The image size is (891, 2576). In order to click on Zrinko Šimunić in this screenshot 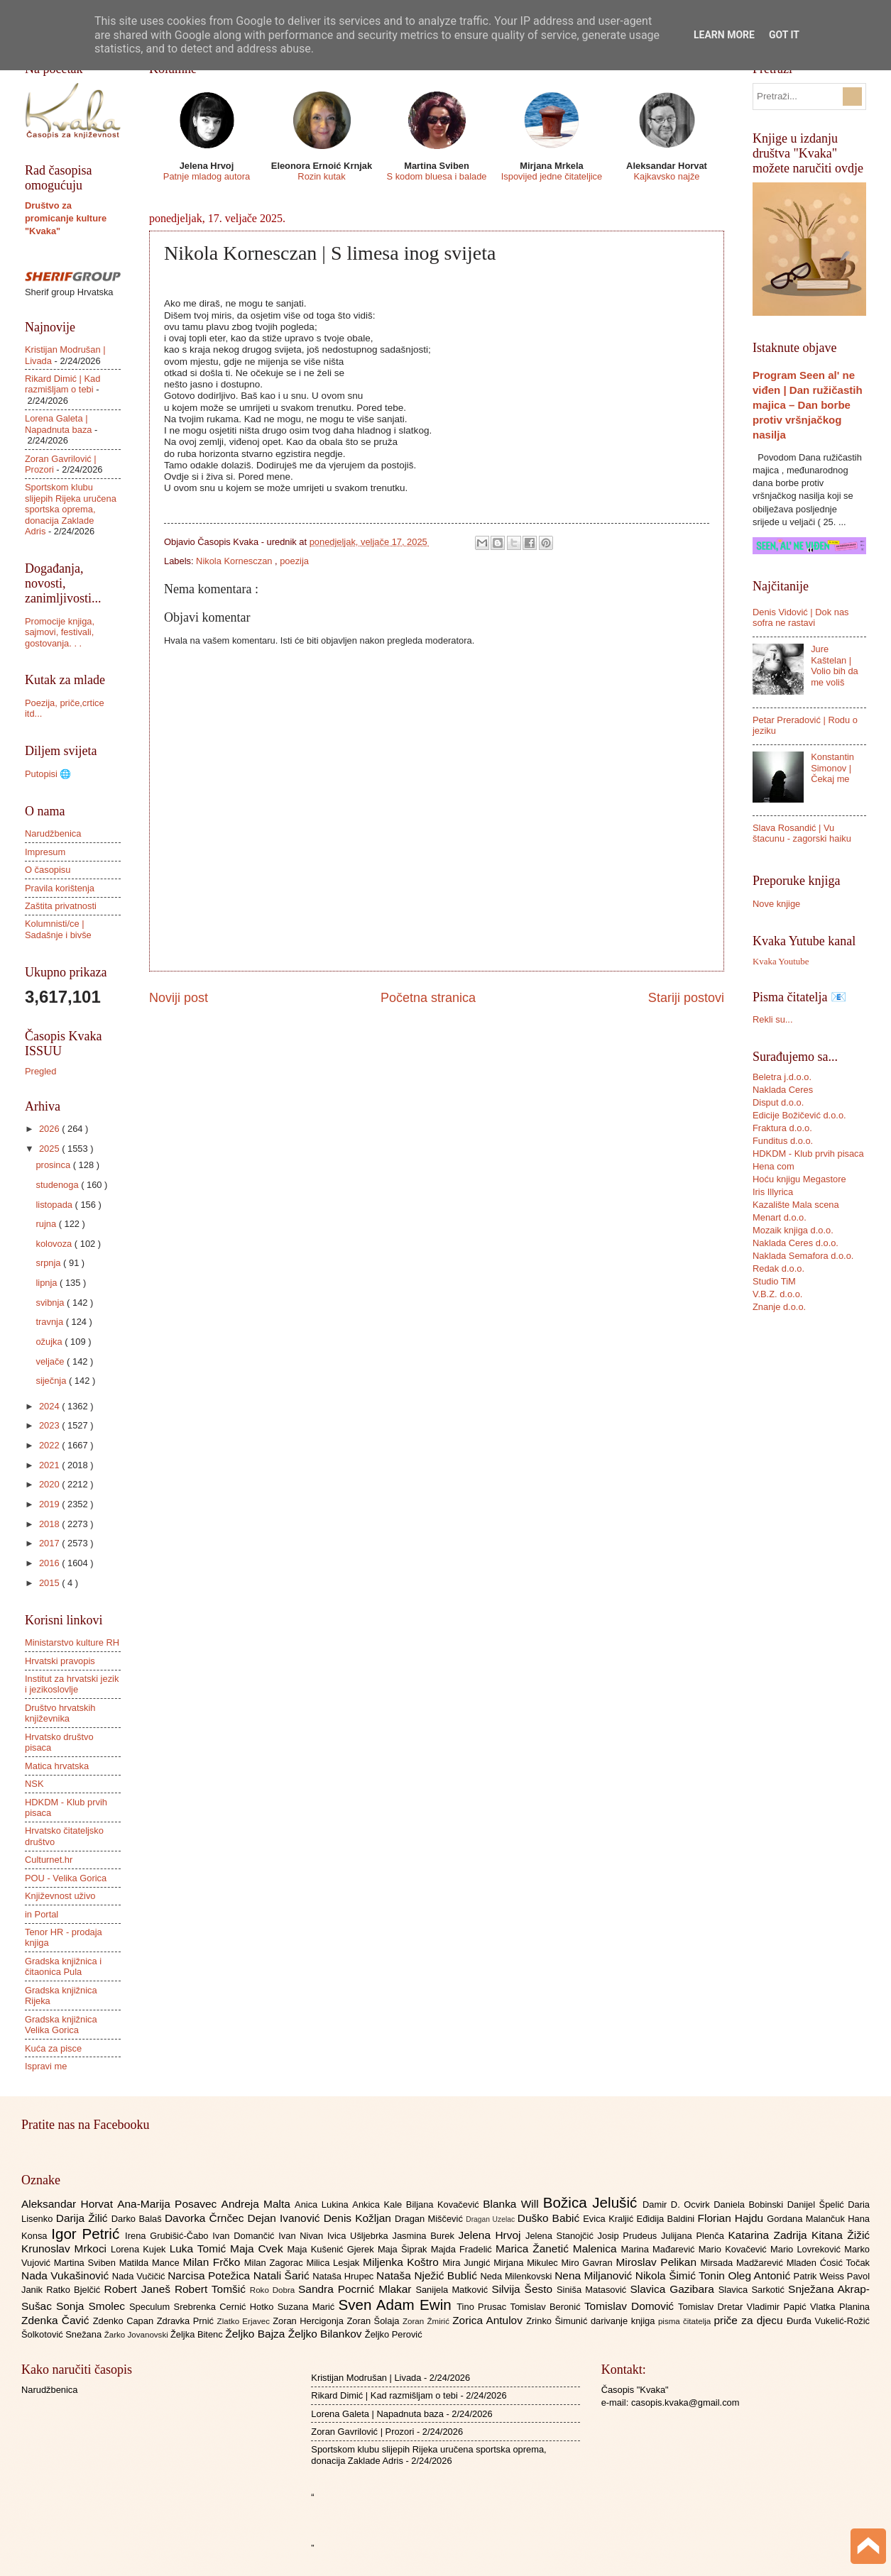, I will do `click(558, 2321)`.